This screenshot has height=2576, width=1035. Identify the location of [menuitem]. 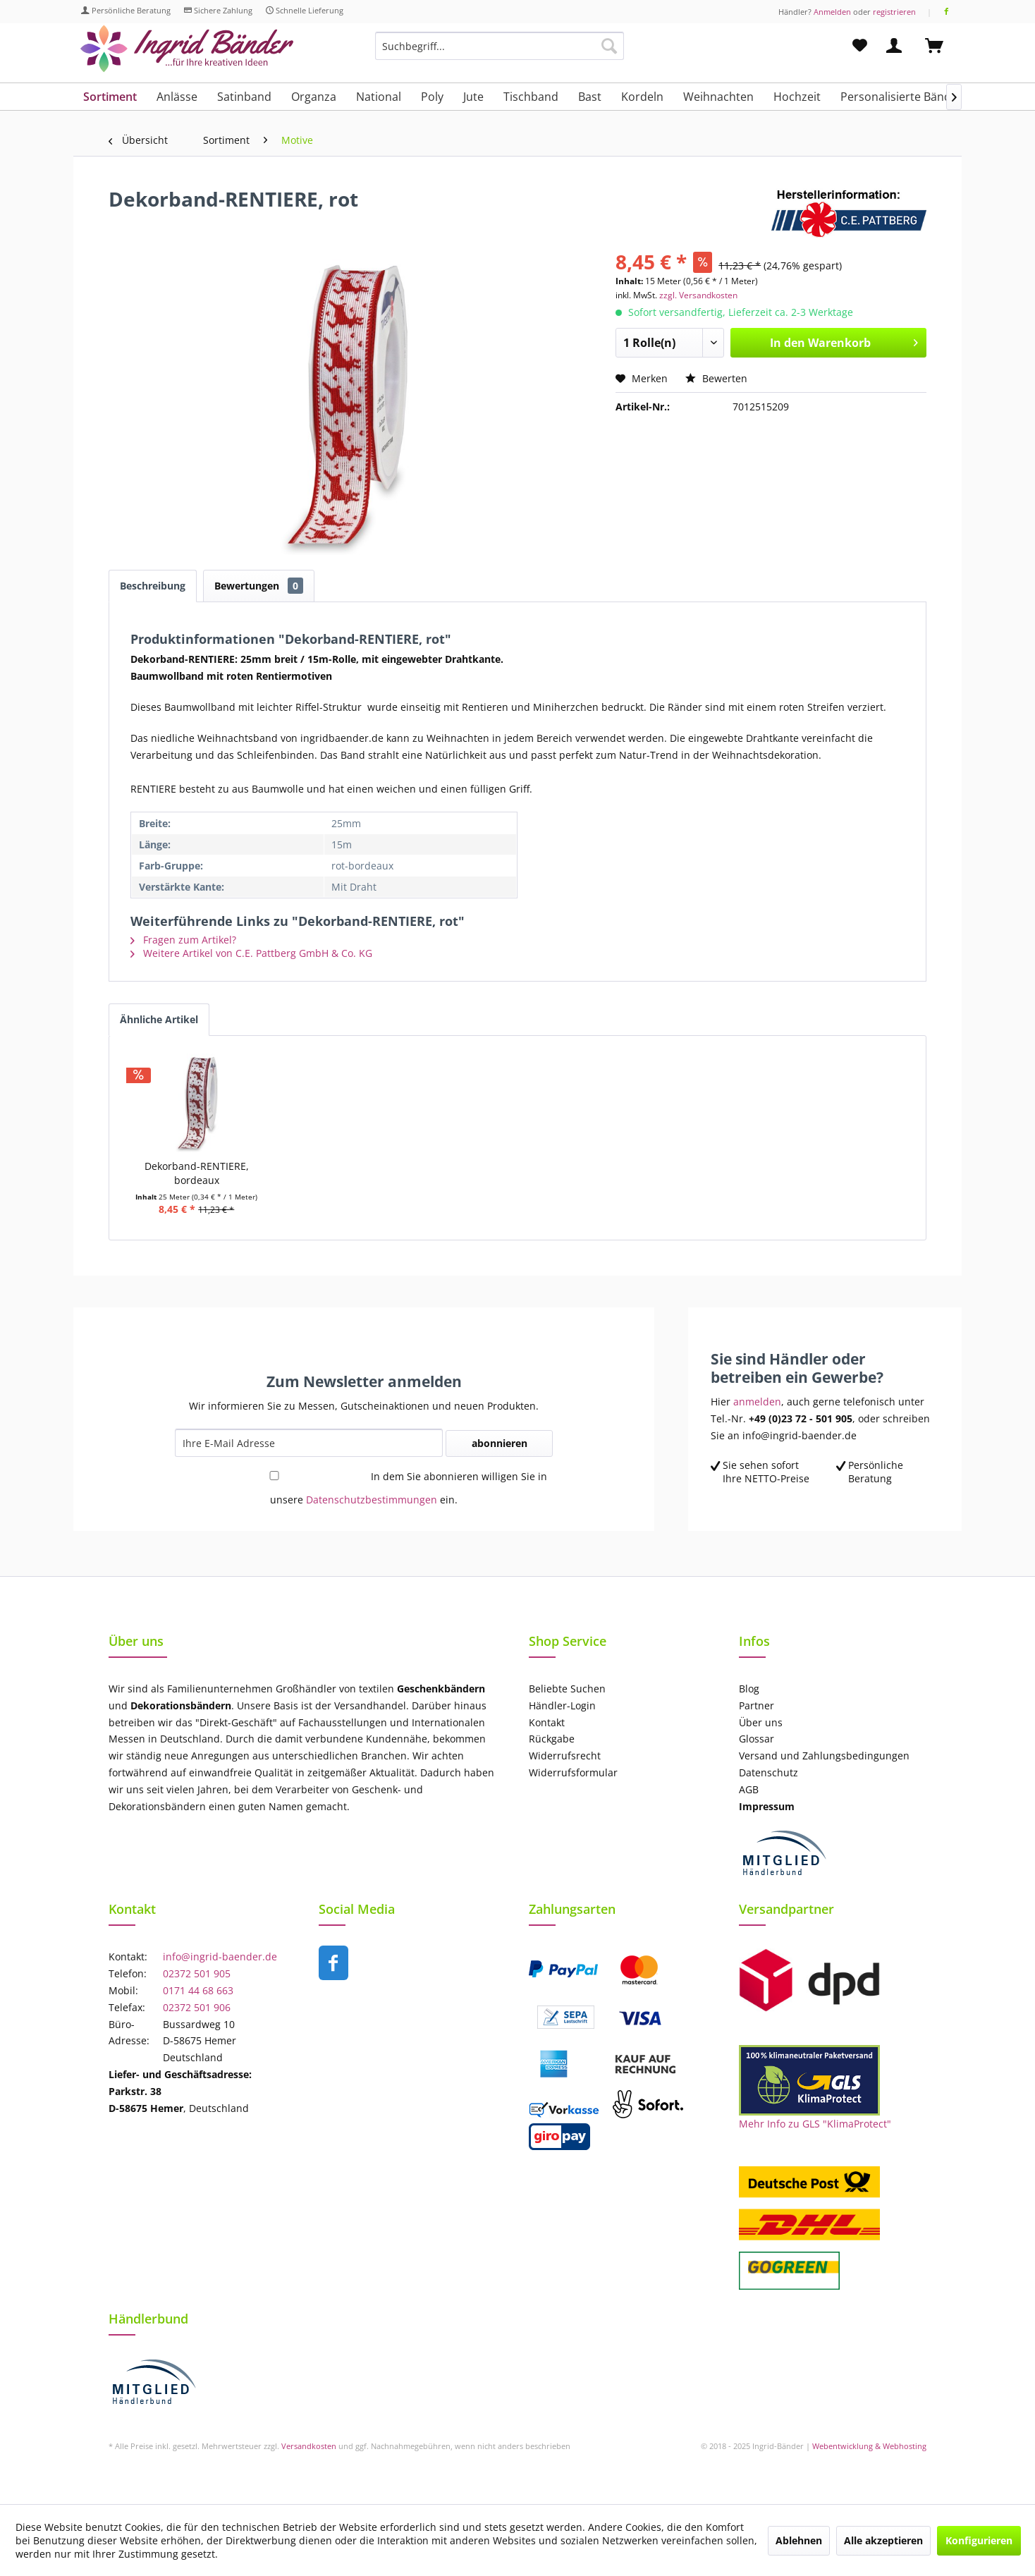
(499, 52).